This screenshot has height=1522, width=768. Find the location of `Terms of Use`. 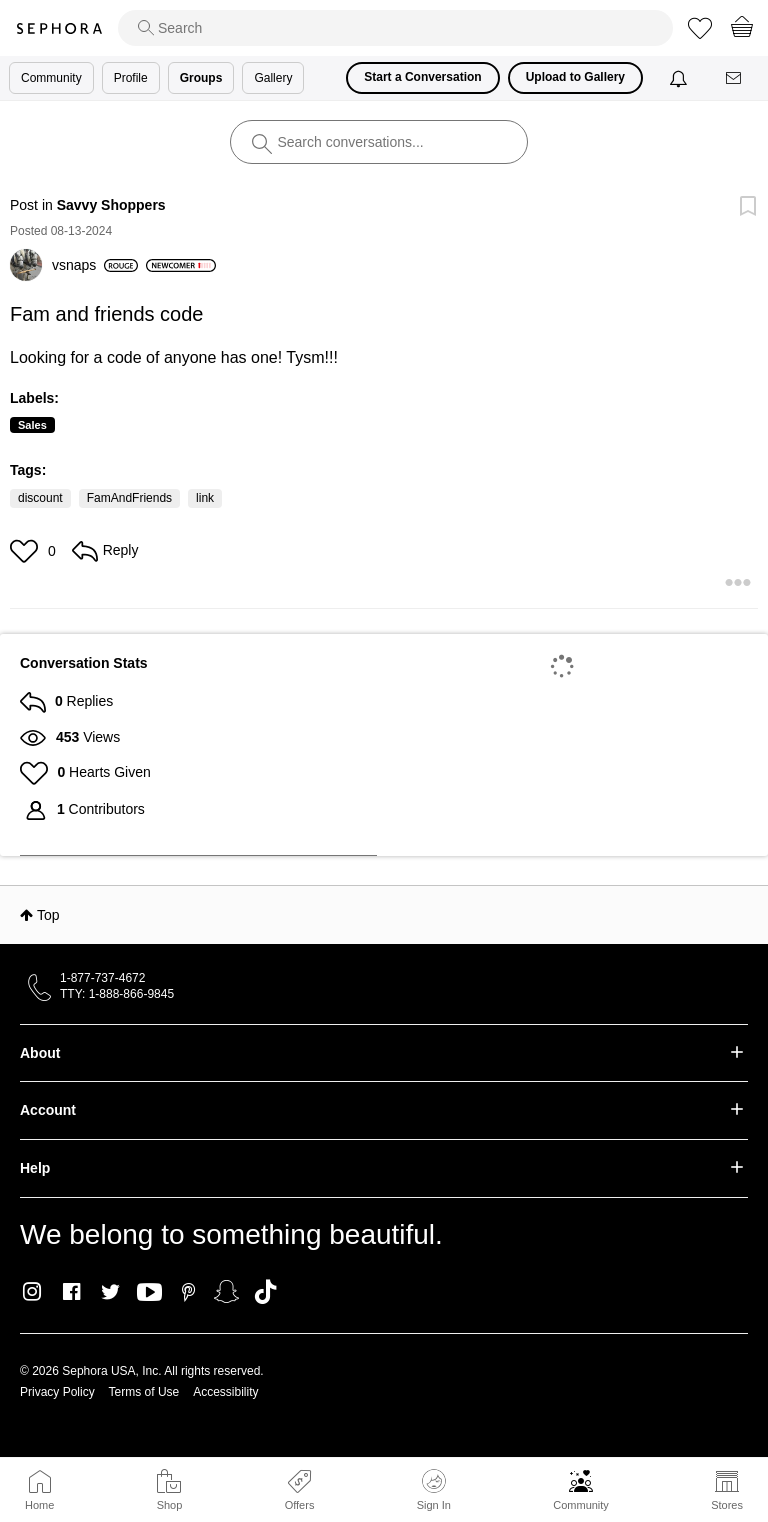

Terms of Use is located at coordinates (144, 1392).